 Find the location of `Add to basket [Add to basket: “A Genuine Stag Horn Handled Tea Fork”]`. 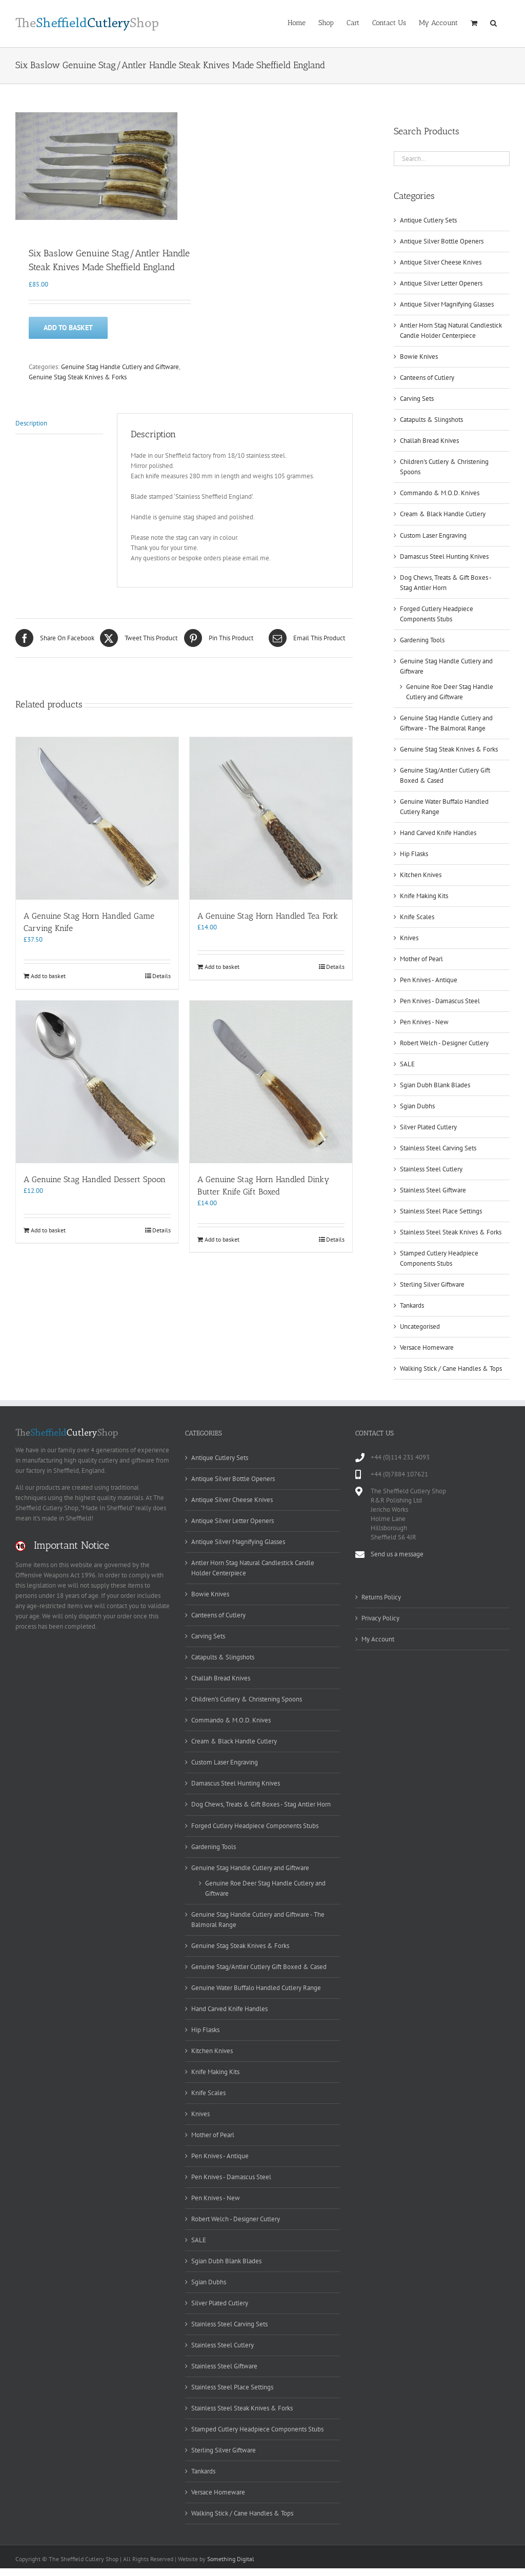

Add to basket [Add to basket: “A Genuine Stag Horn Handled Tea Fork”] is located at coordinates (222, 965).